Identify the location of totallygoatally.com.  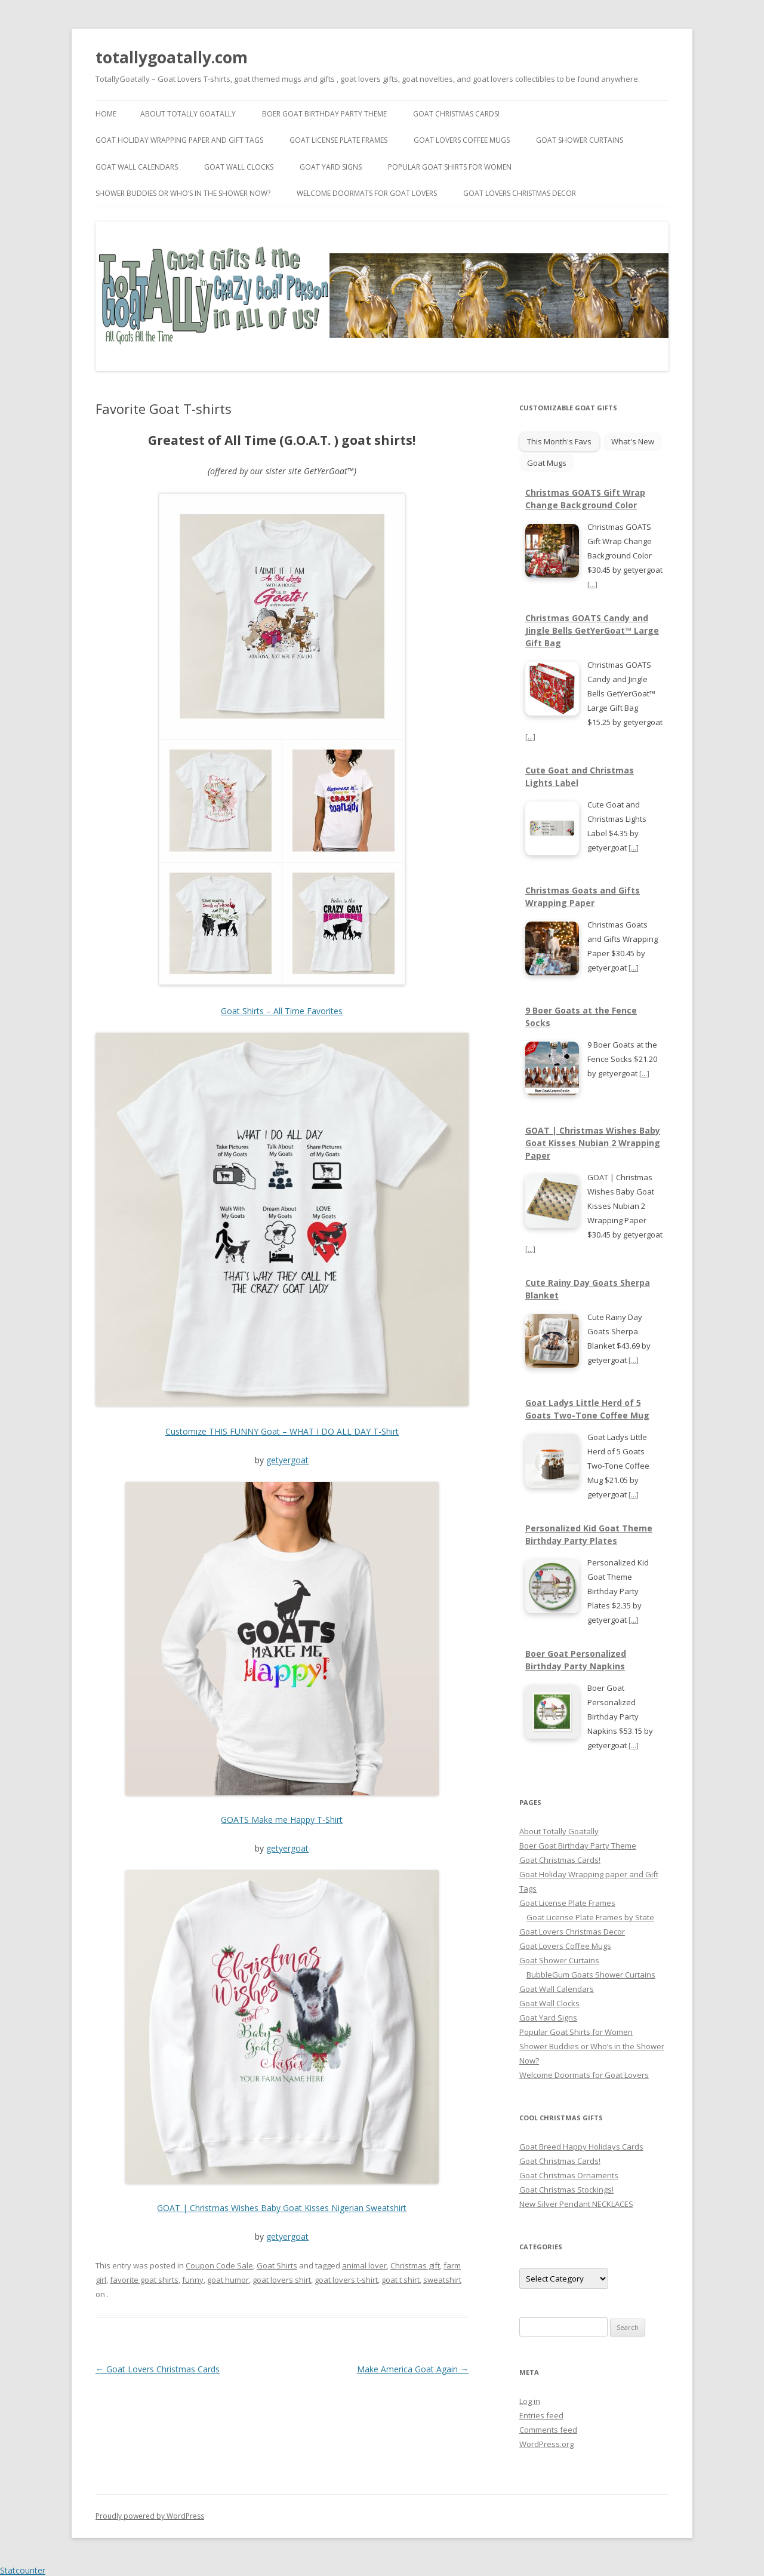
(172, 57).